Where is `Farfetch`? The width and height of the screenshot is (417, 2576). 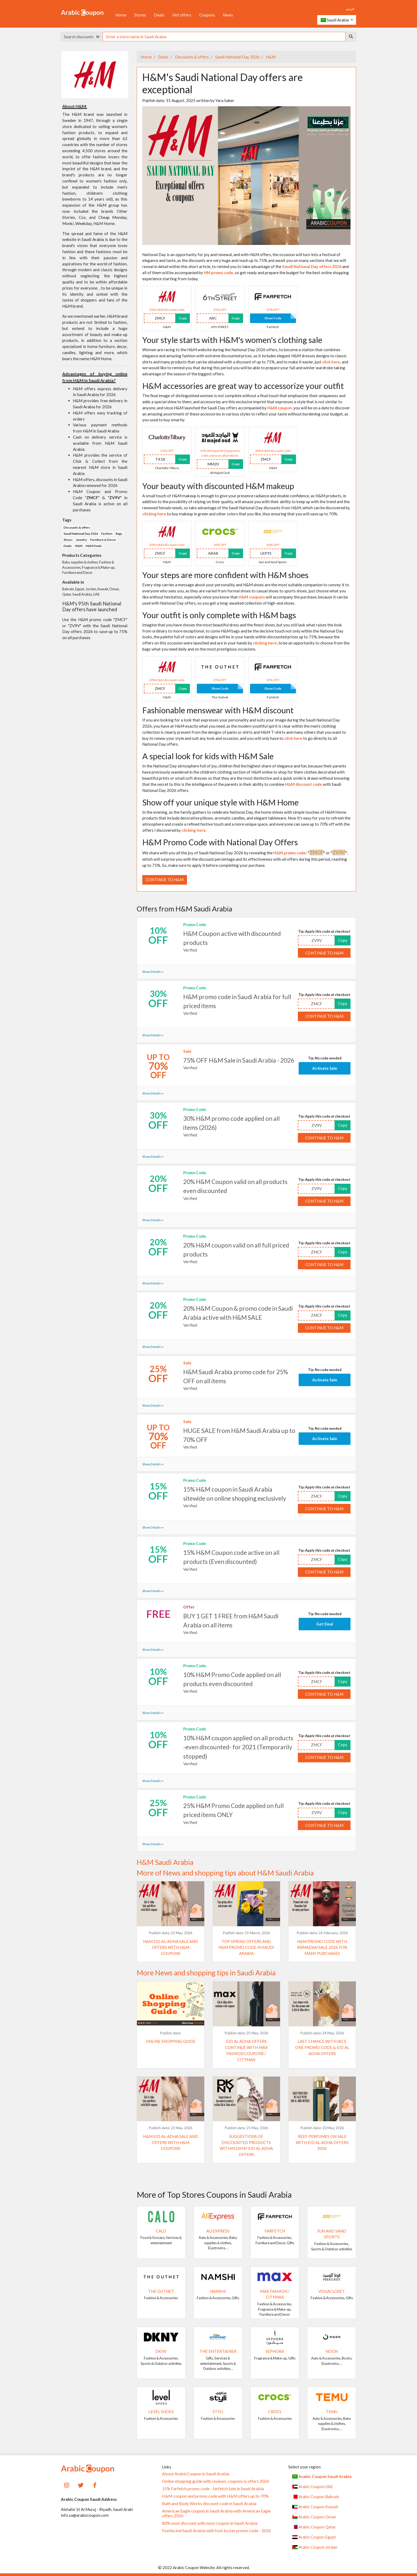 Farfetch is located at coordinates (275, 2231).